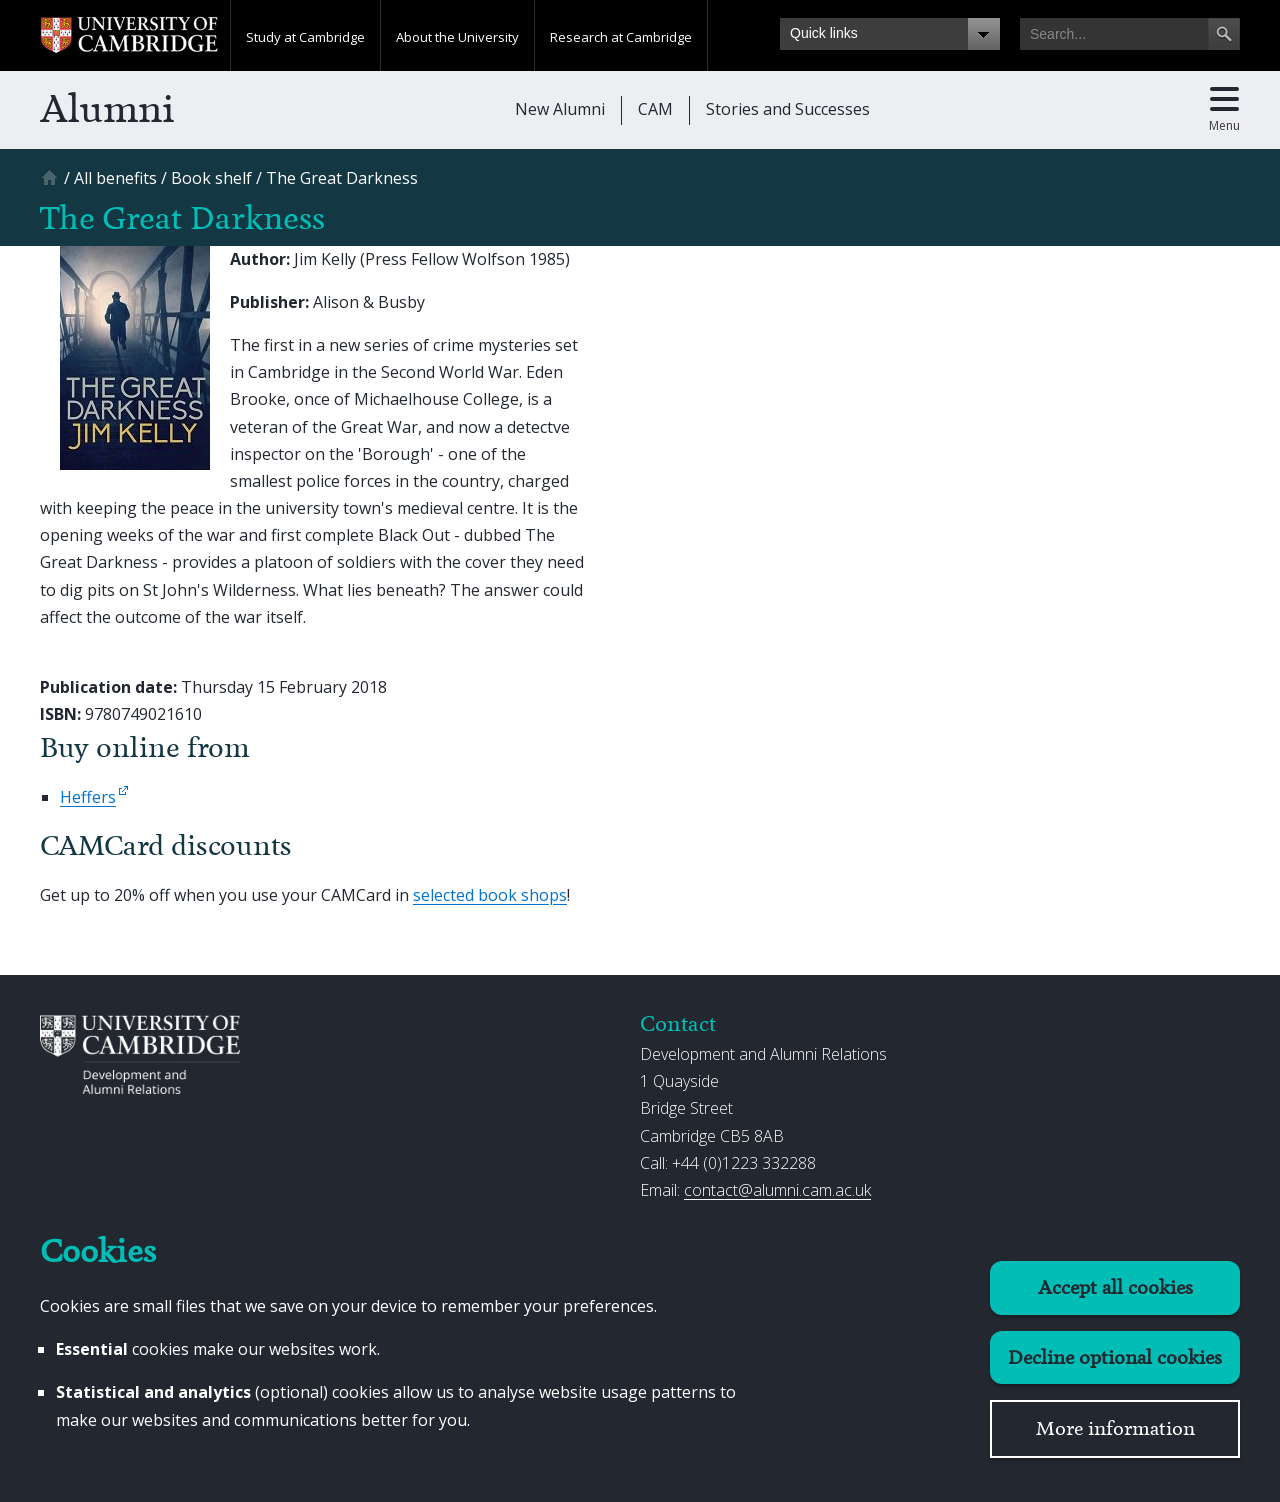  What do you see at coordinates (788, 109) in the screenshot?
I see `Stories and Successes` at bounding box center [788, 109].